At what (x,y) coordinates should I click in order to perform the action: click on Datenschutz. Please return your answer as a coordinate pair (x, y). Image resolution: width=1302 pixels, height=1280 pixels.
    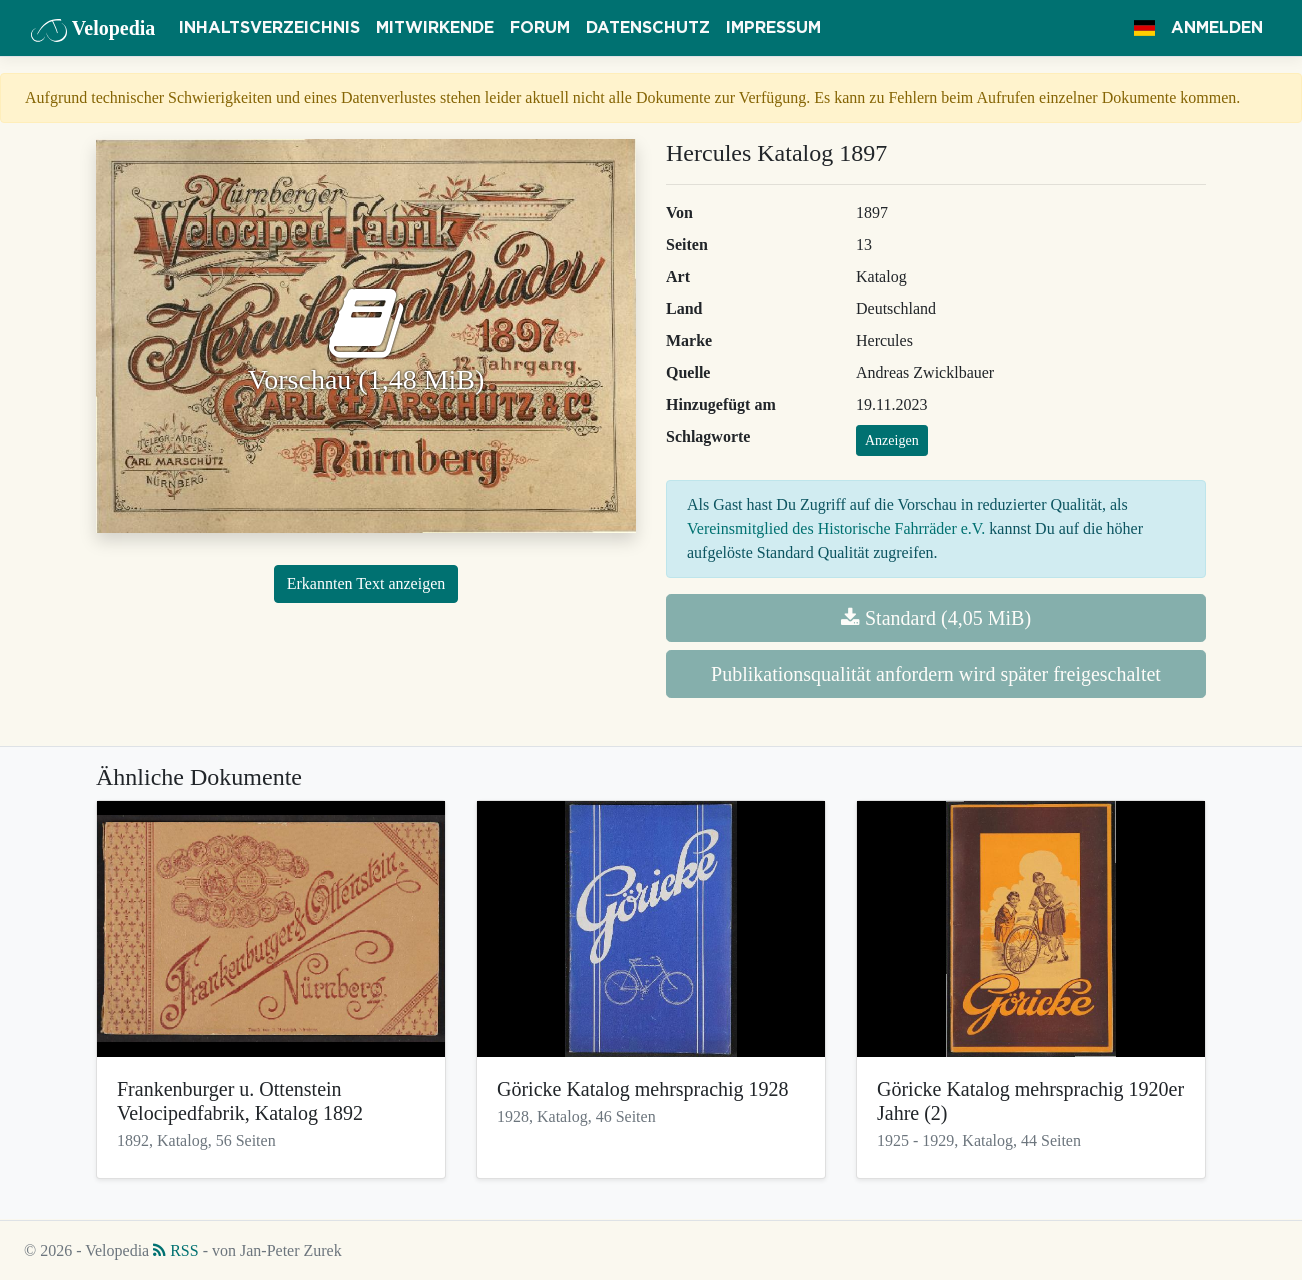
    Looking at the image, I should click on (648, 28).